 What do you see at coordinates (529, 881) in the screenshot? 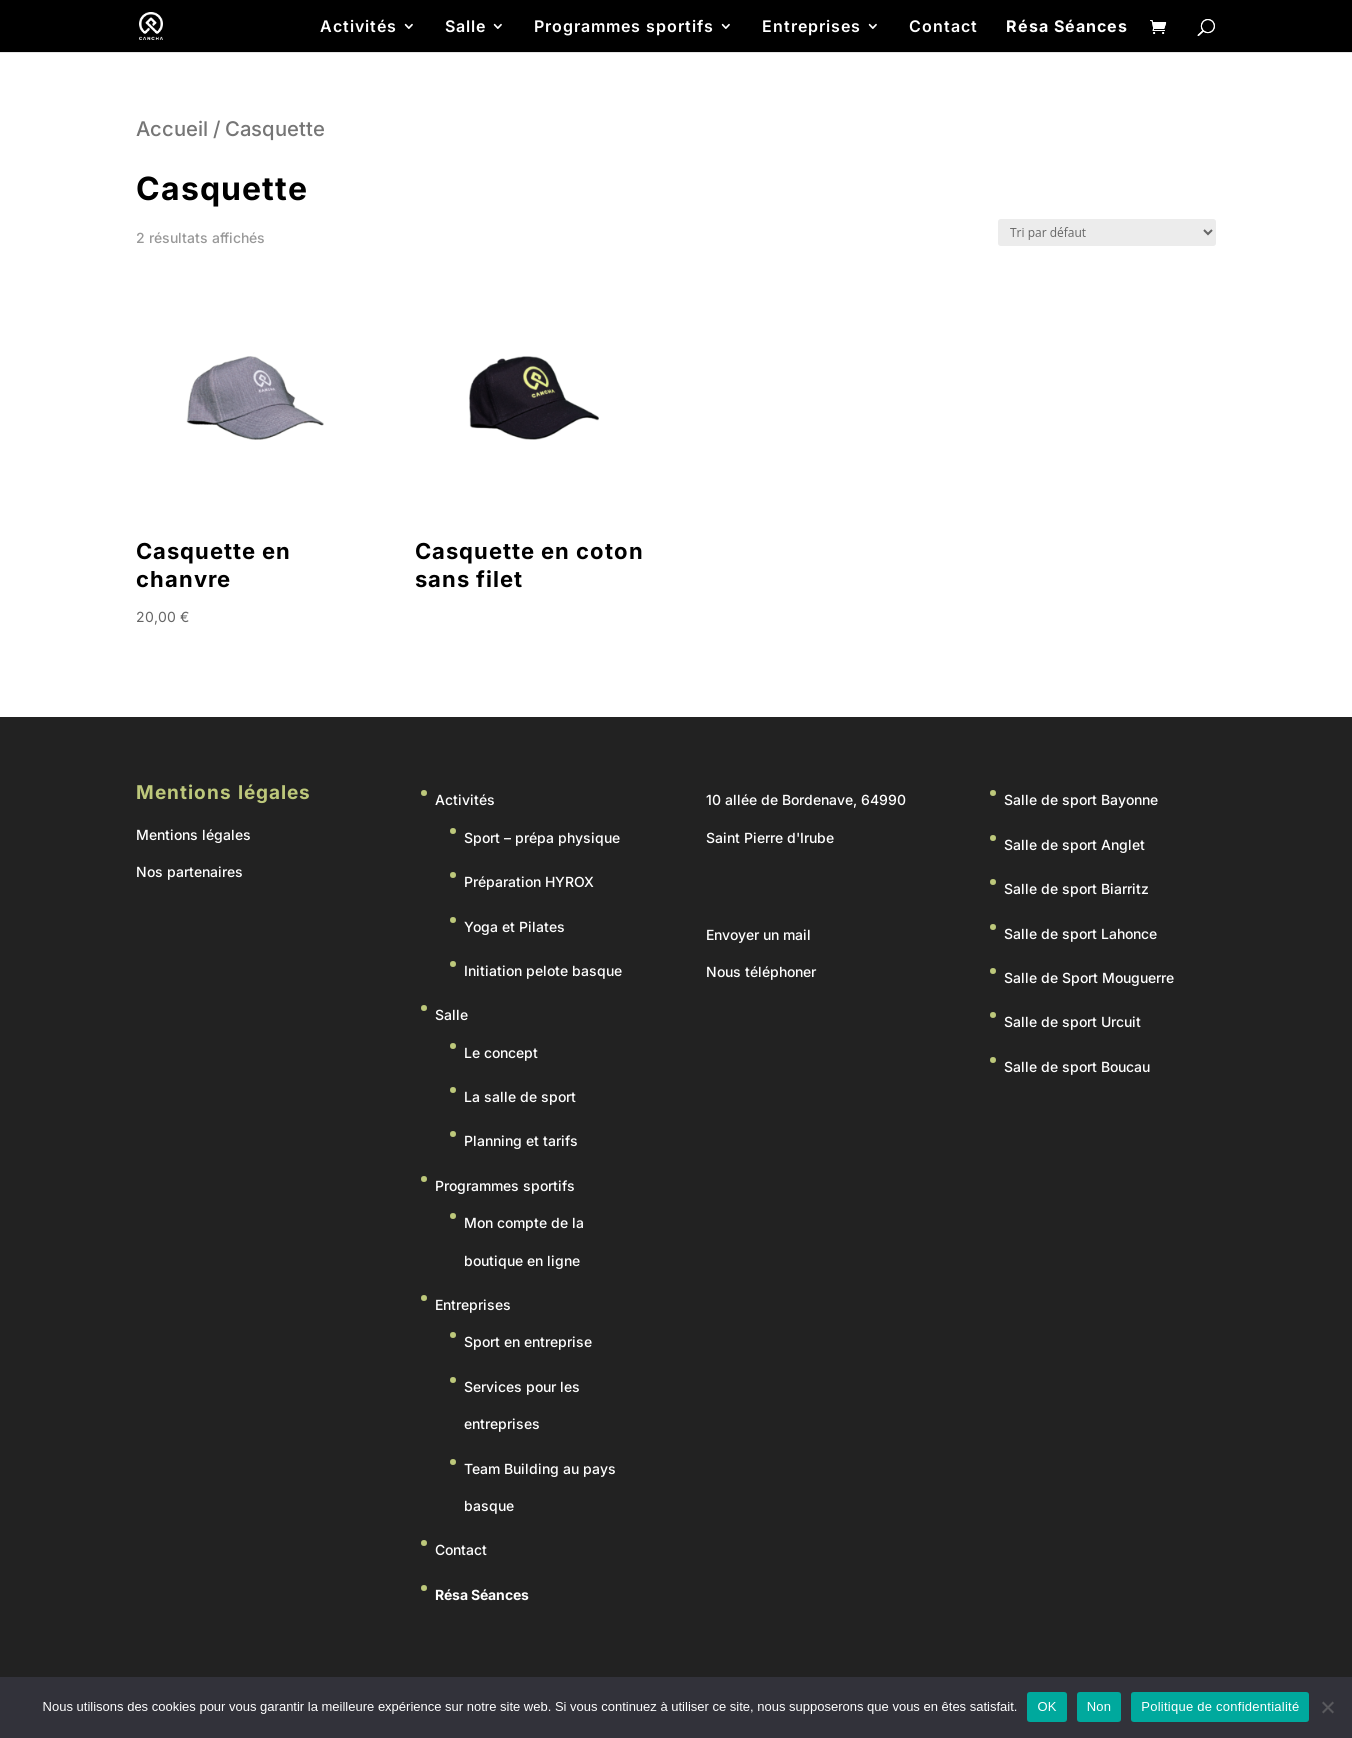
I see `Préparation HYROX` at bounding box center [529, 881].